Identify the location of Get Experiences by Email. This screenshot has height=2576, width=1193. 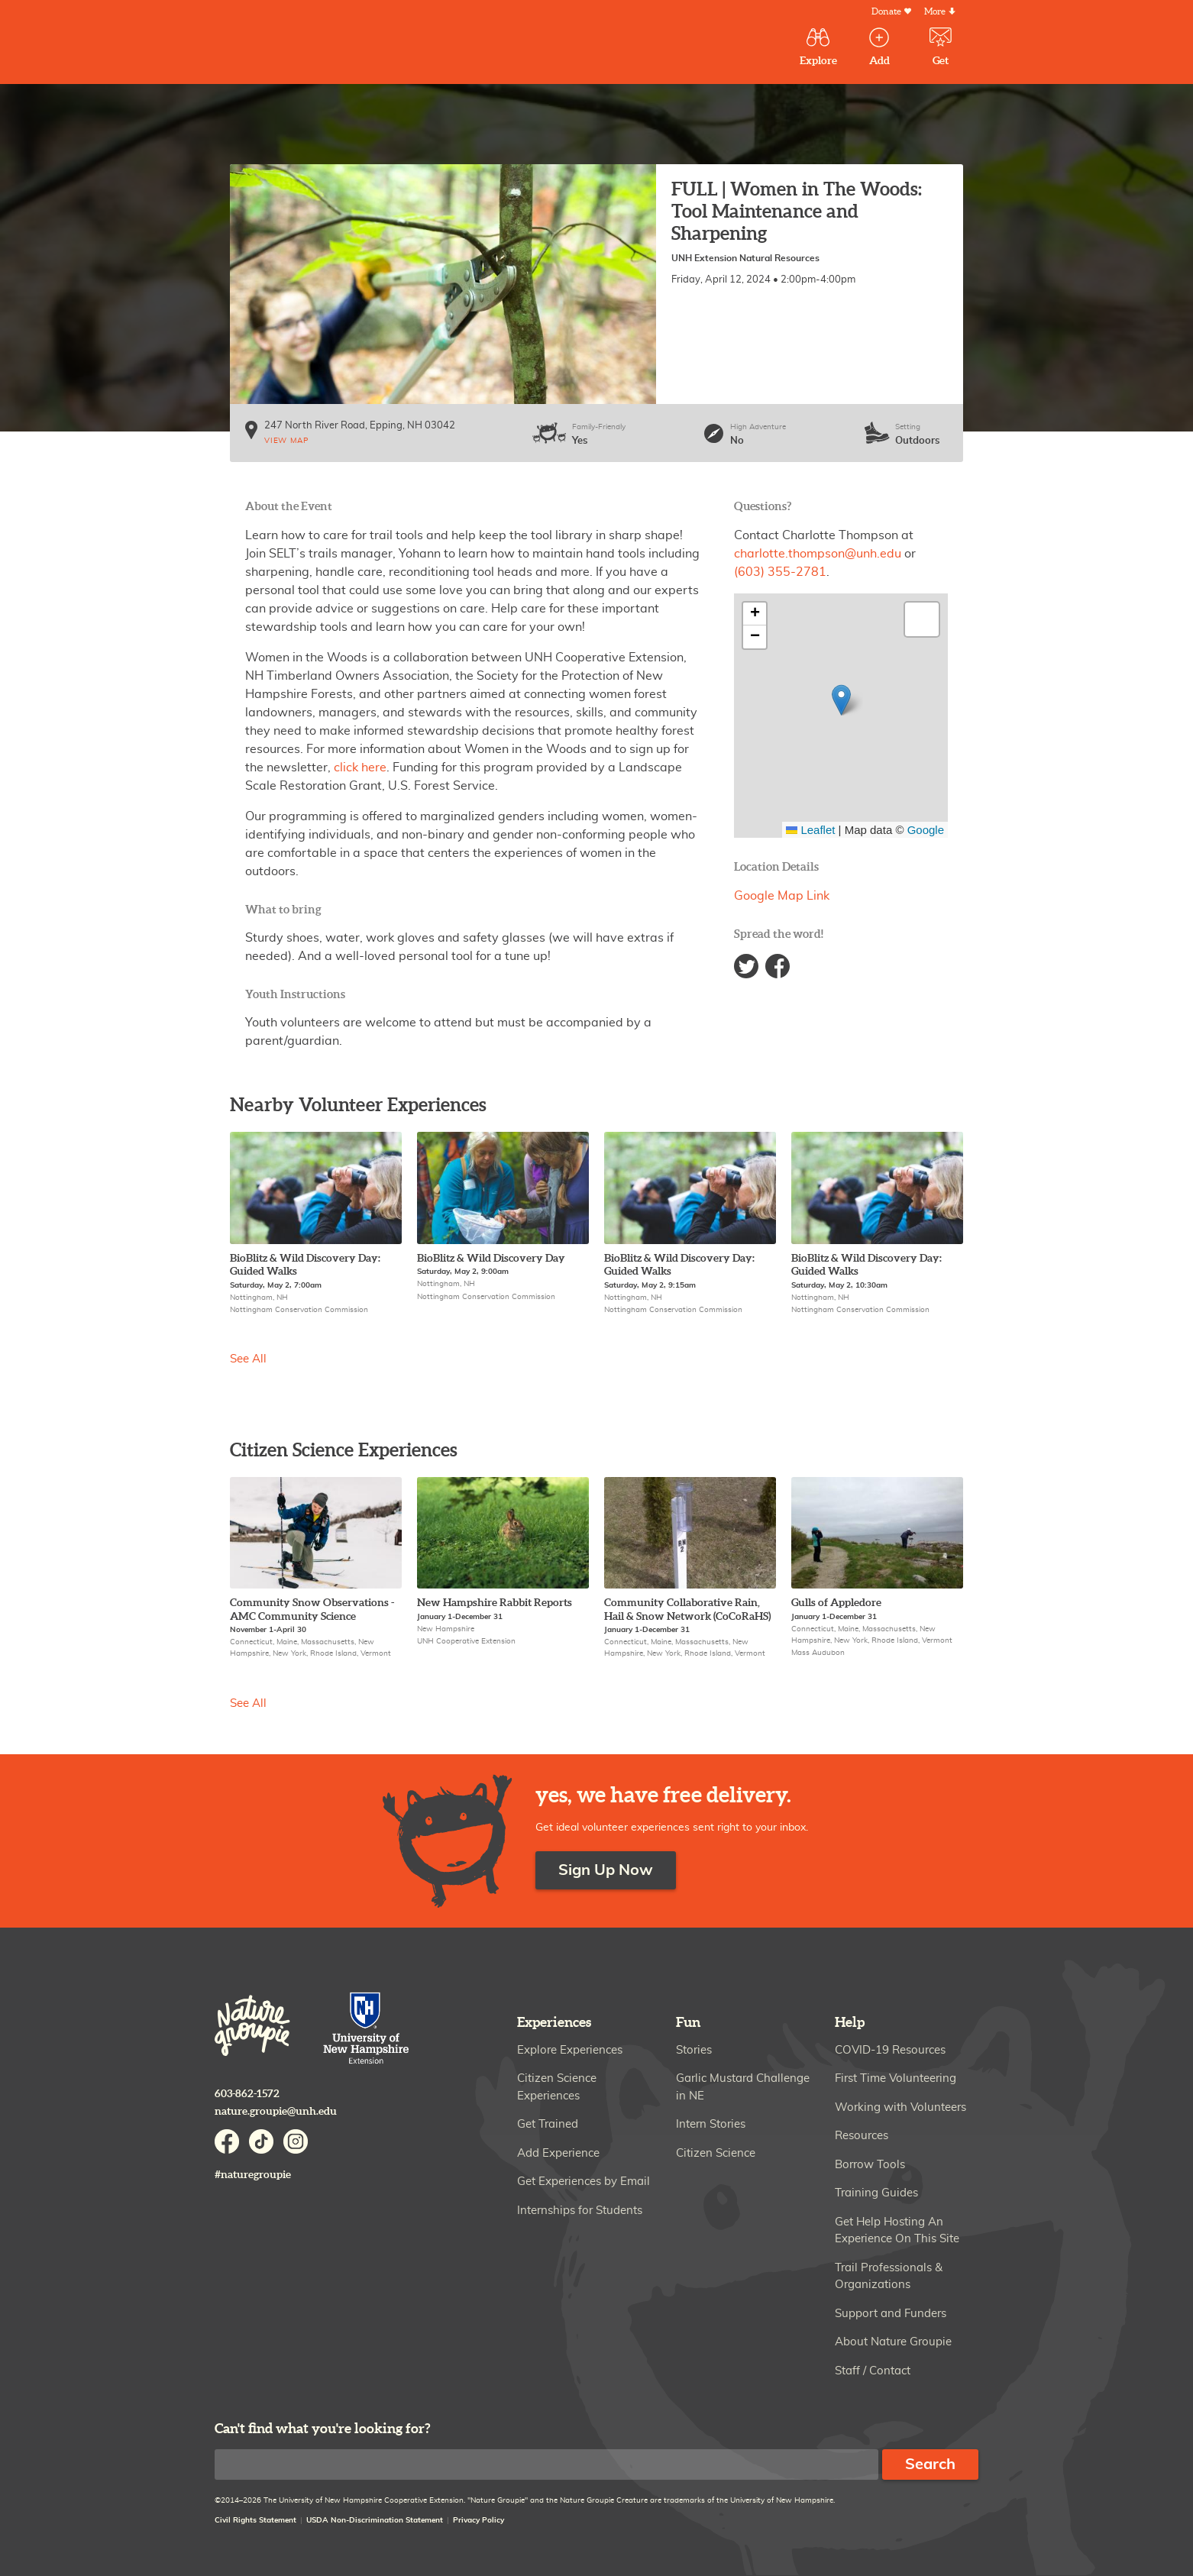
(583, 2181).